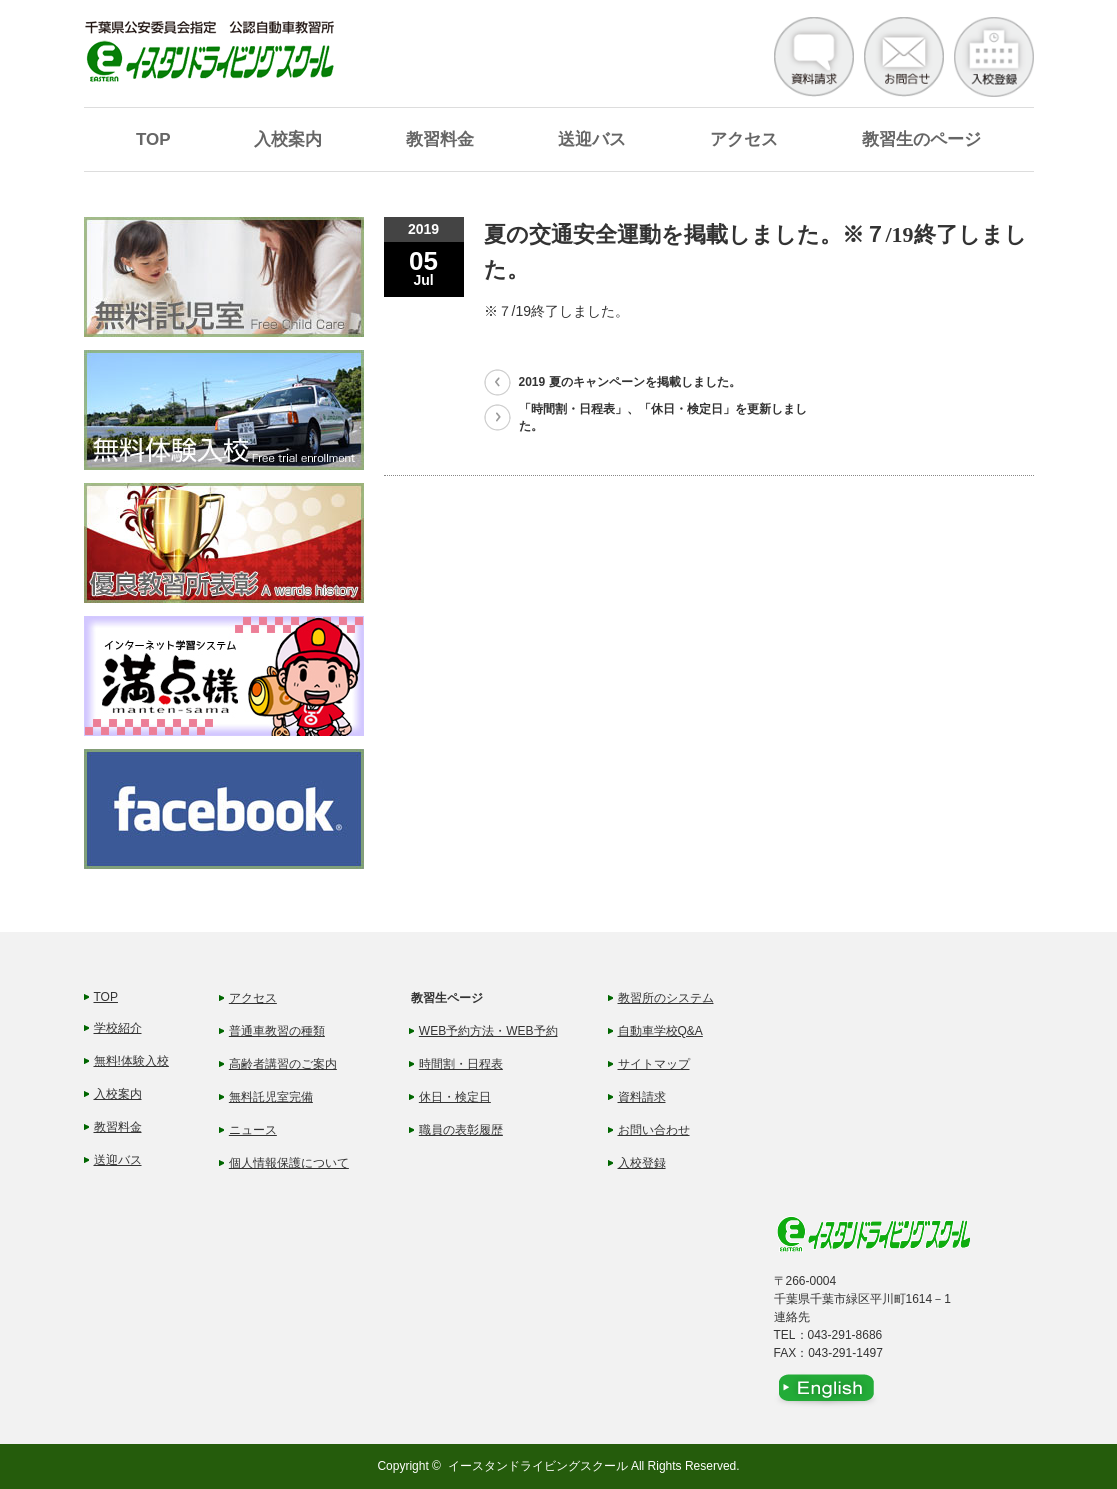  What do you see at coordinates (592, 139) in the screenshot?
I see `送迎バス` at bounding box center [592, 139].